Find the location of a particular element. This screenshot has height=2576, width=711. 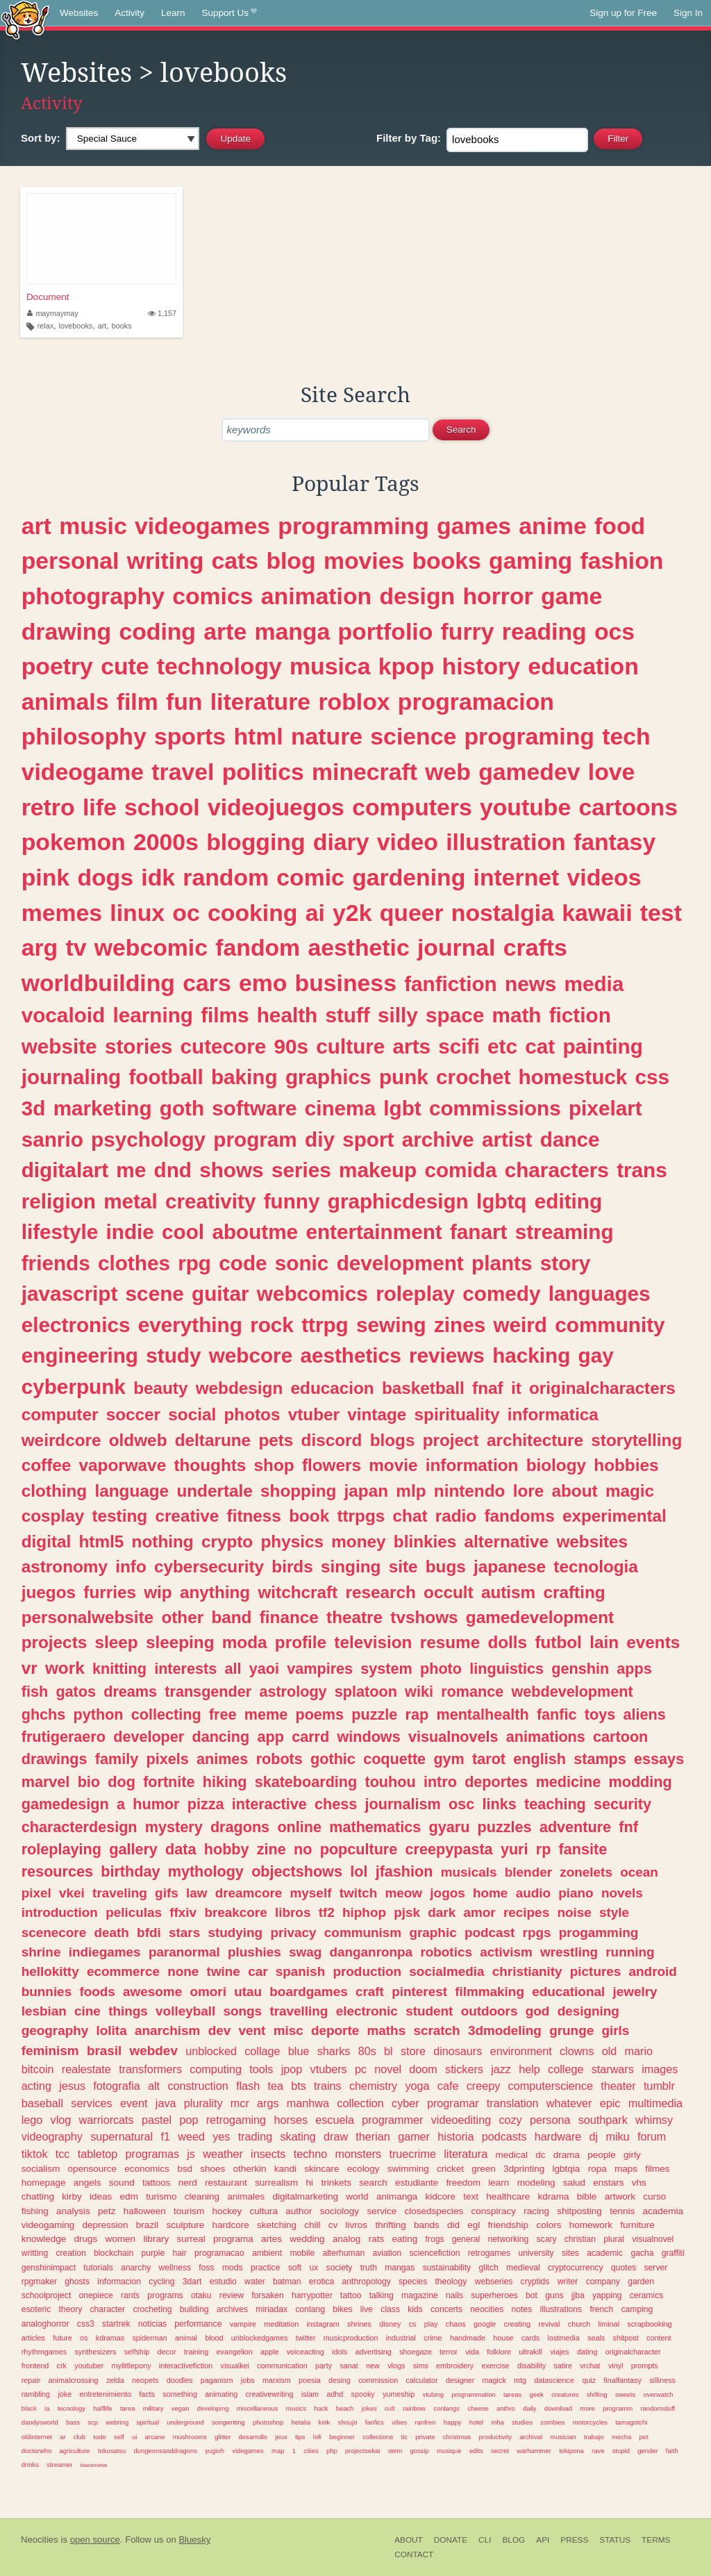

architecture is located at coordinates (535, 1440).